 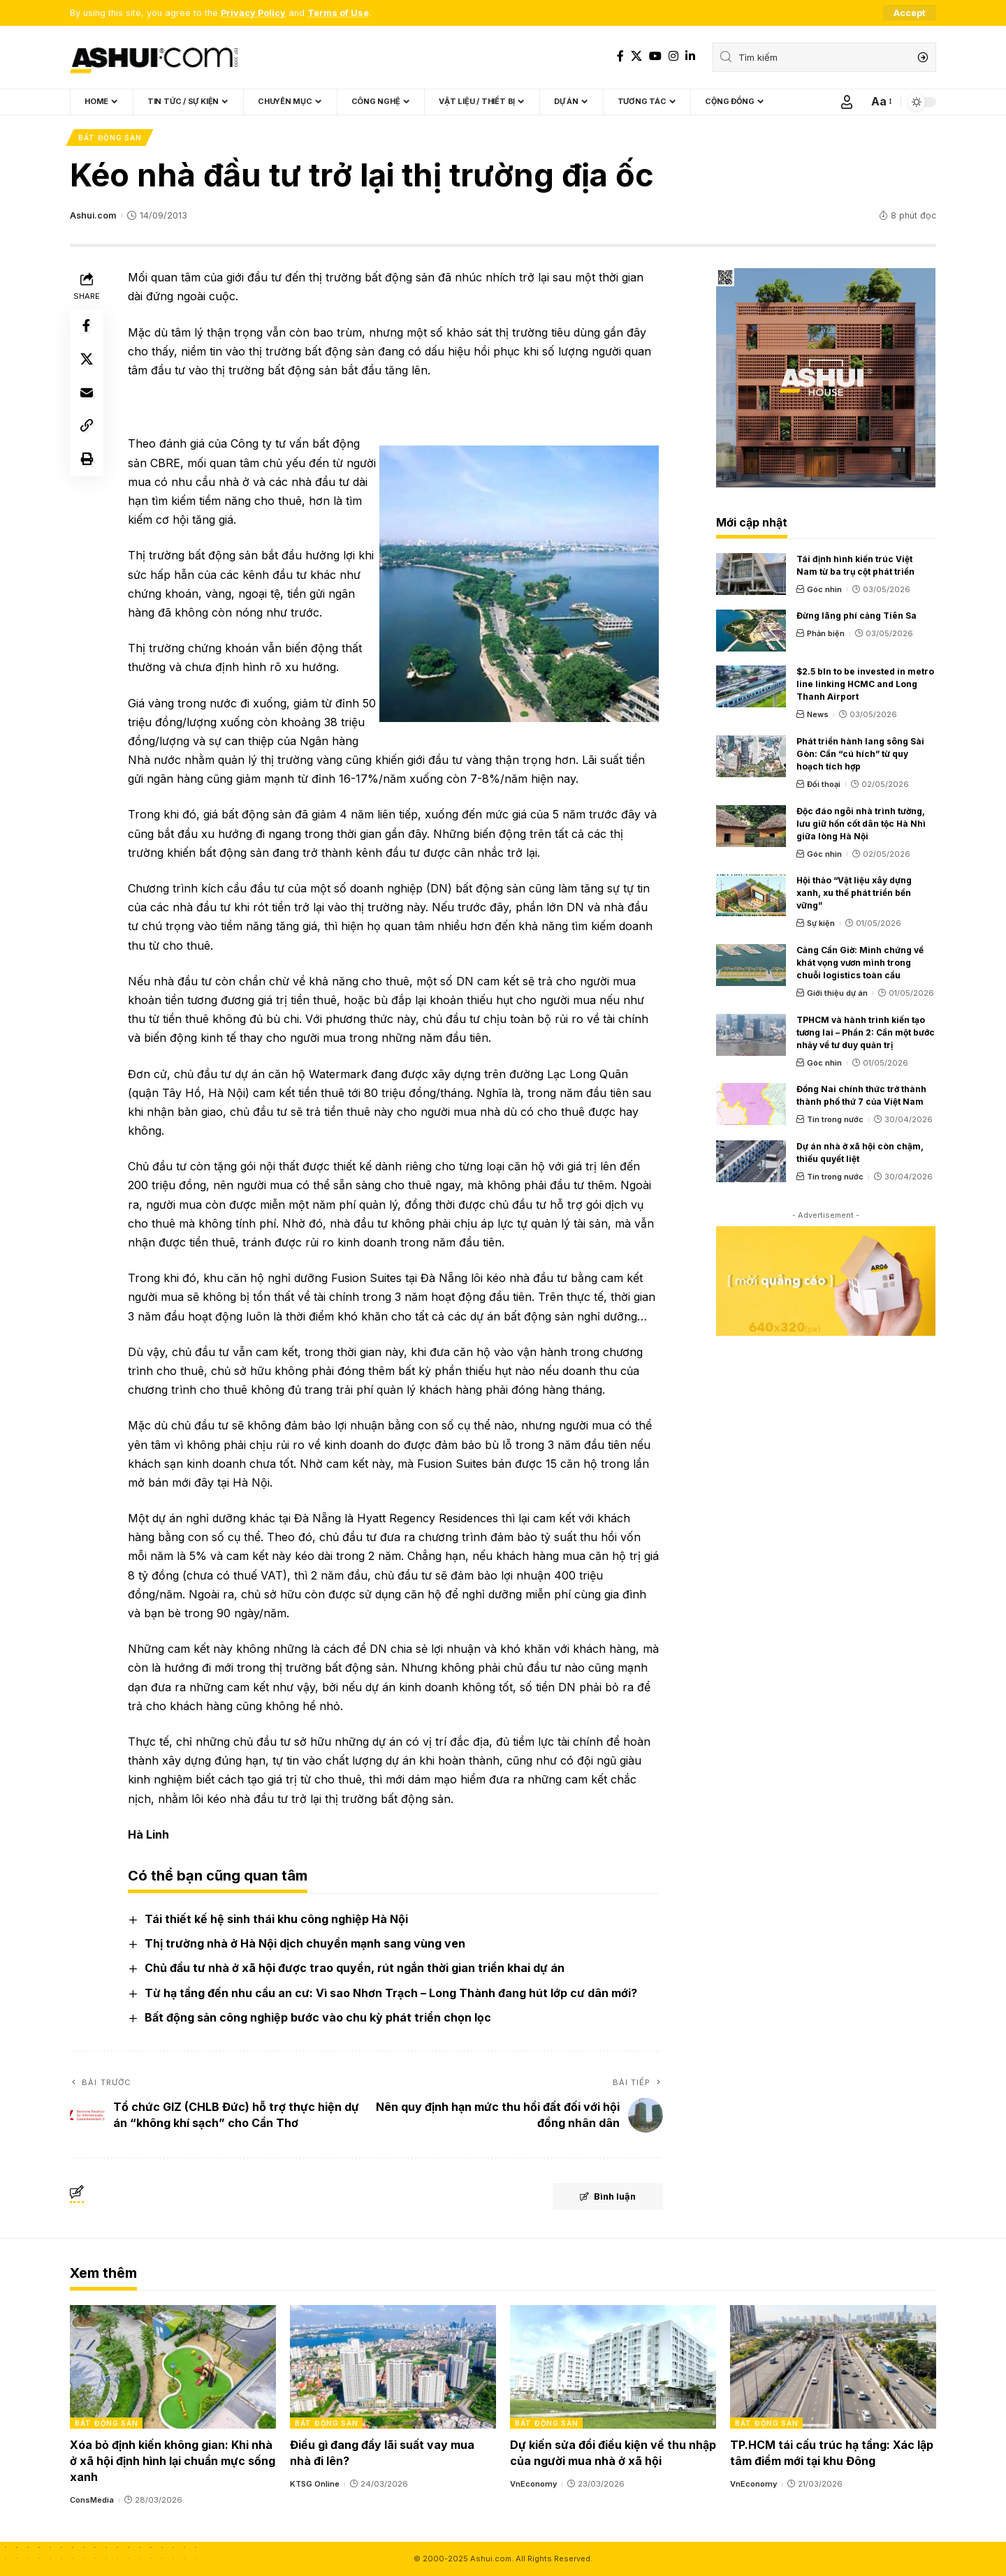 I want to click on [Sign In], so click(x=847, y=102).